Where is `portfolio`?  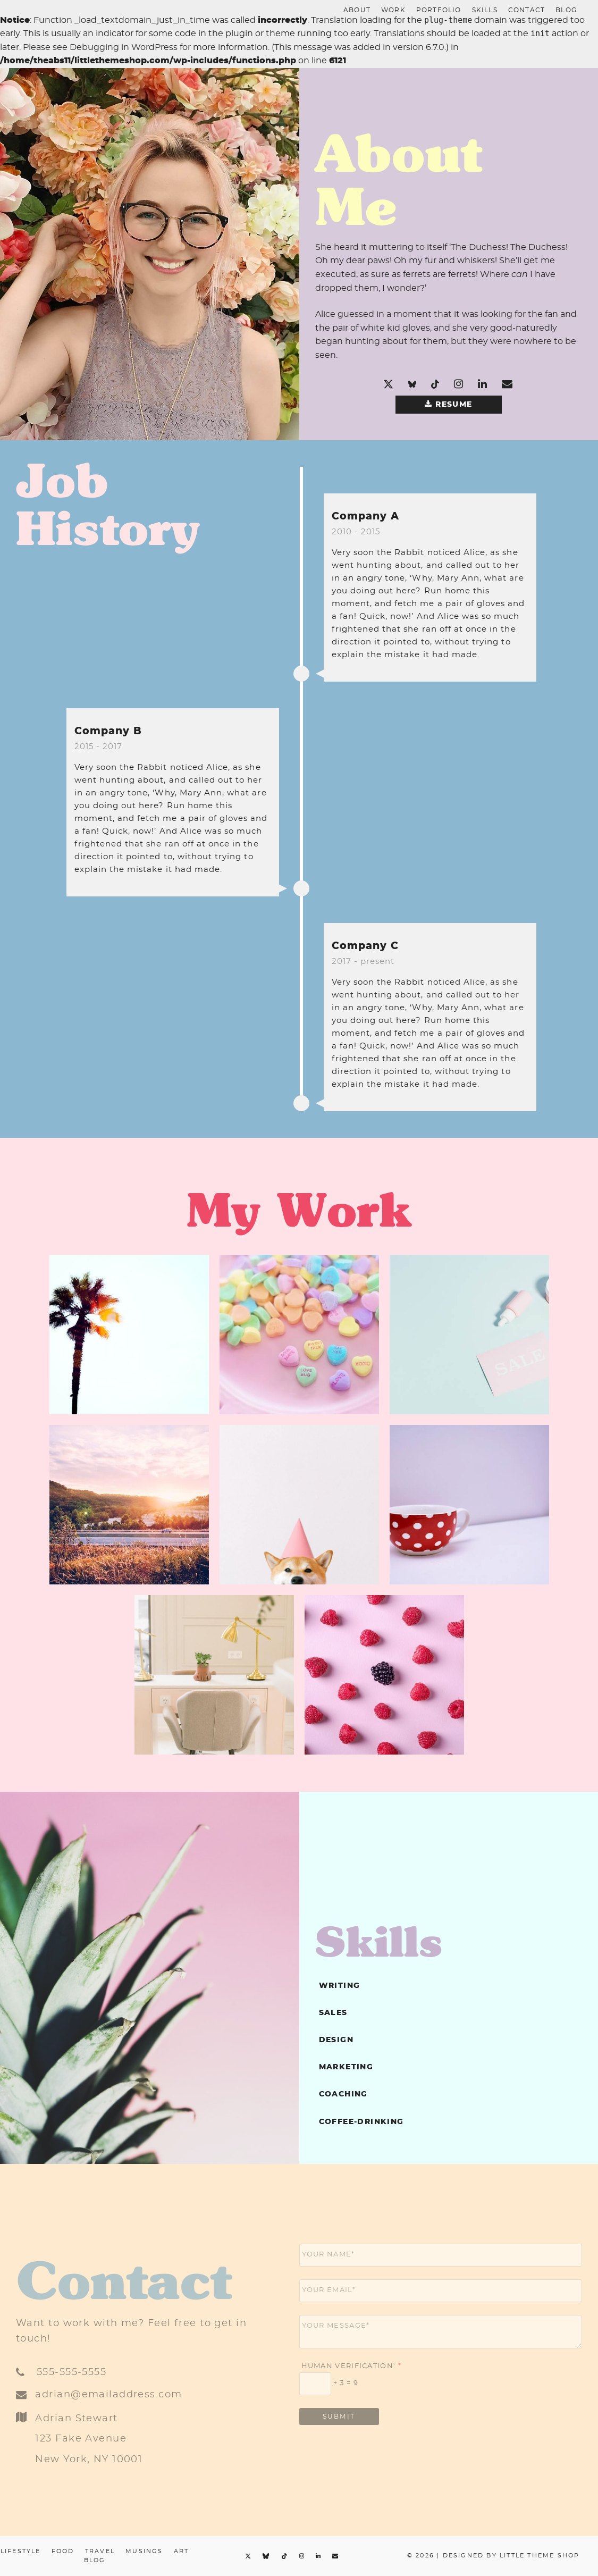
portfolio is located at coordinates (438, 10).